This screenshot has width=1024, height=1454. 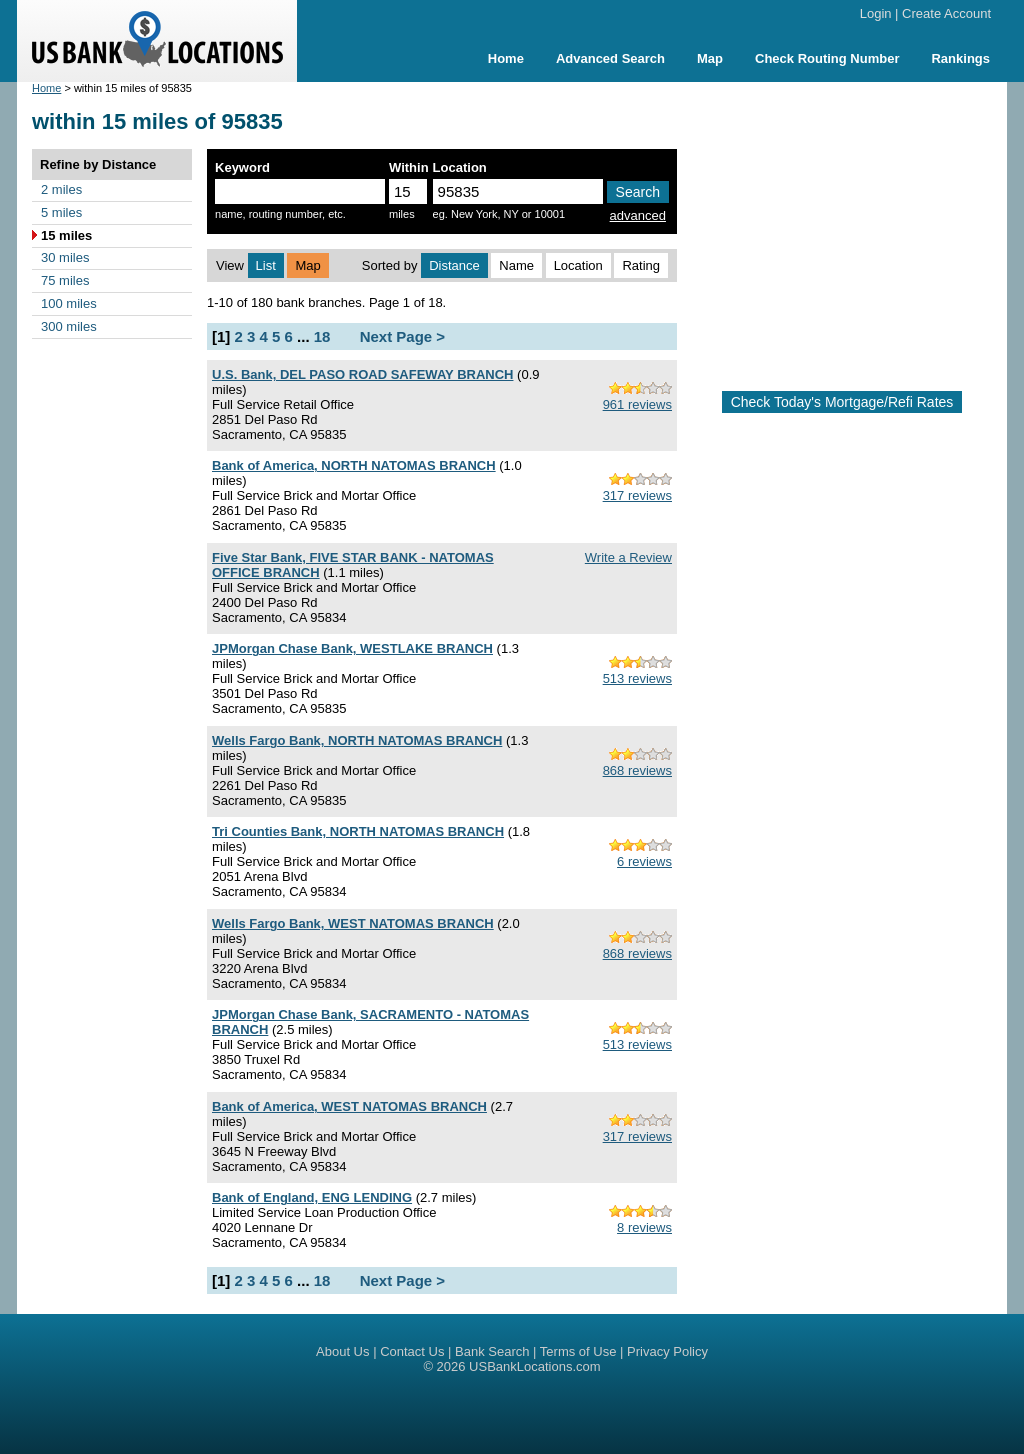 I want to click on 317 reviews, so click(x=637, y=495).